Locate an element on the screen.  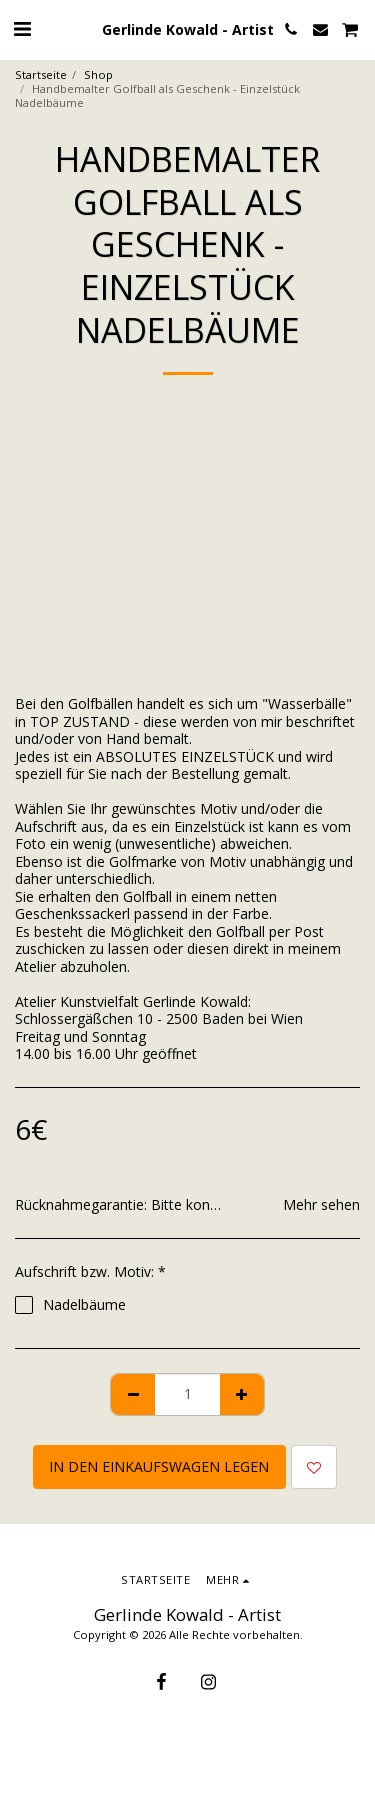
Mehr sehen is located at coordinates (321, 1205).